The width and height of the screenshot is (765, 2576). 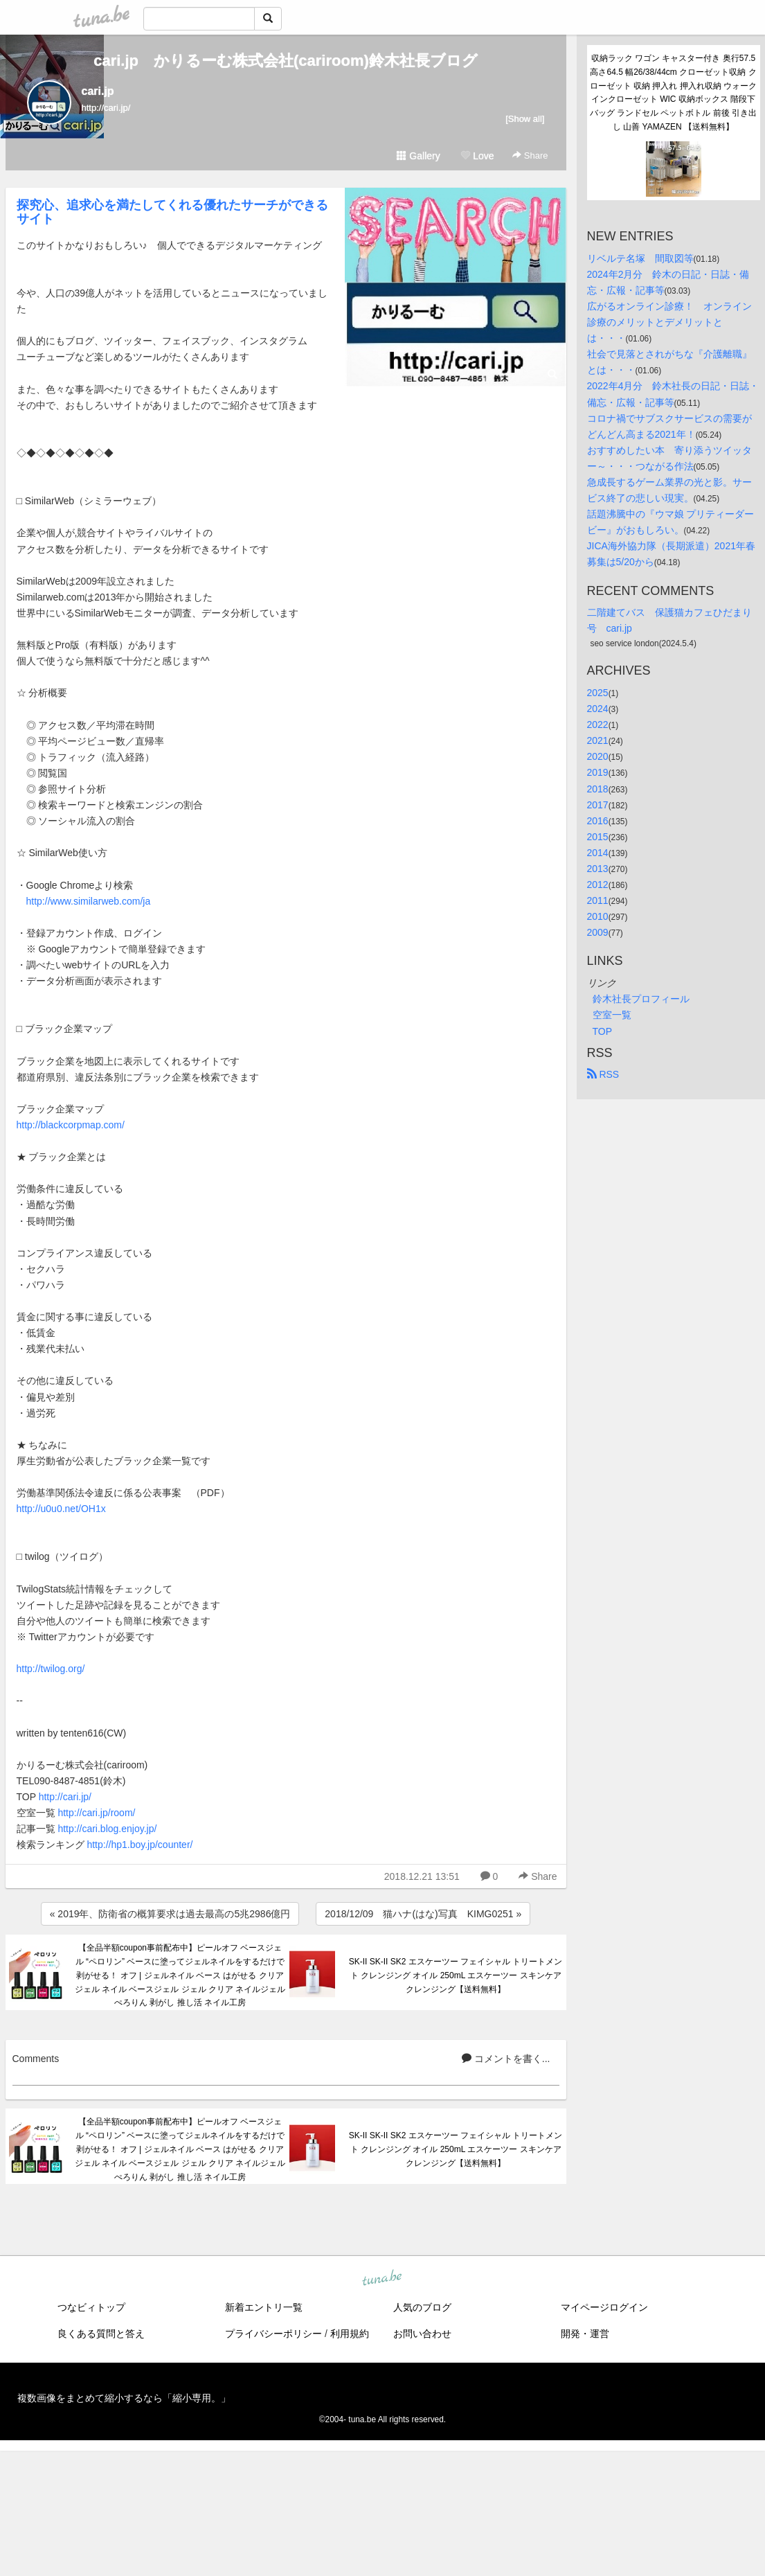 I want to click on http://cari.blog.enjoy.jp/, so click(x=106, y=1828).